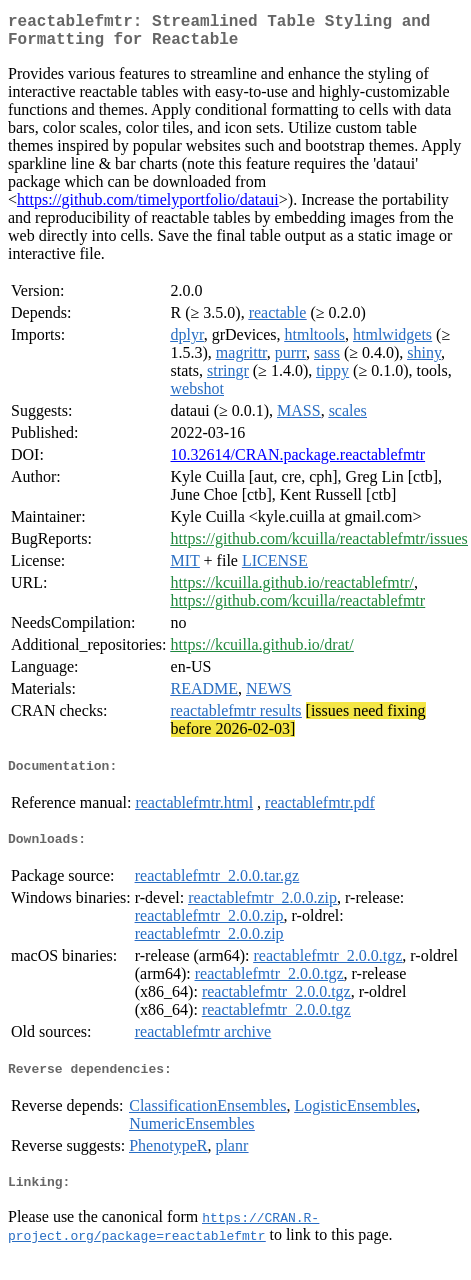  Describe the element at coordinates (298, 462) in the screenshot. I see `10.32614/CRAN.package.reactablefmtr` at that location.